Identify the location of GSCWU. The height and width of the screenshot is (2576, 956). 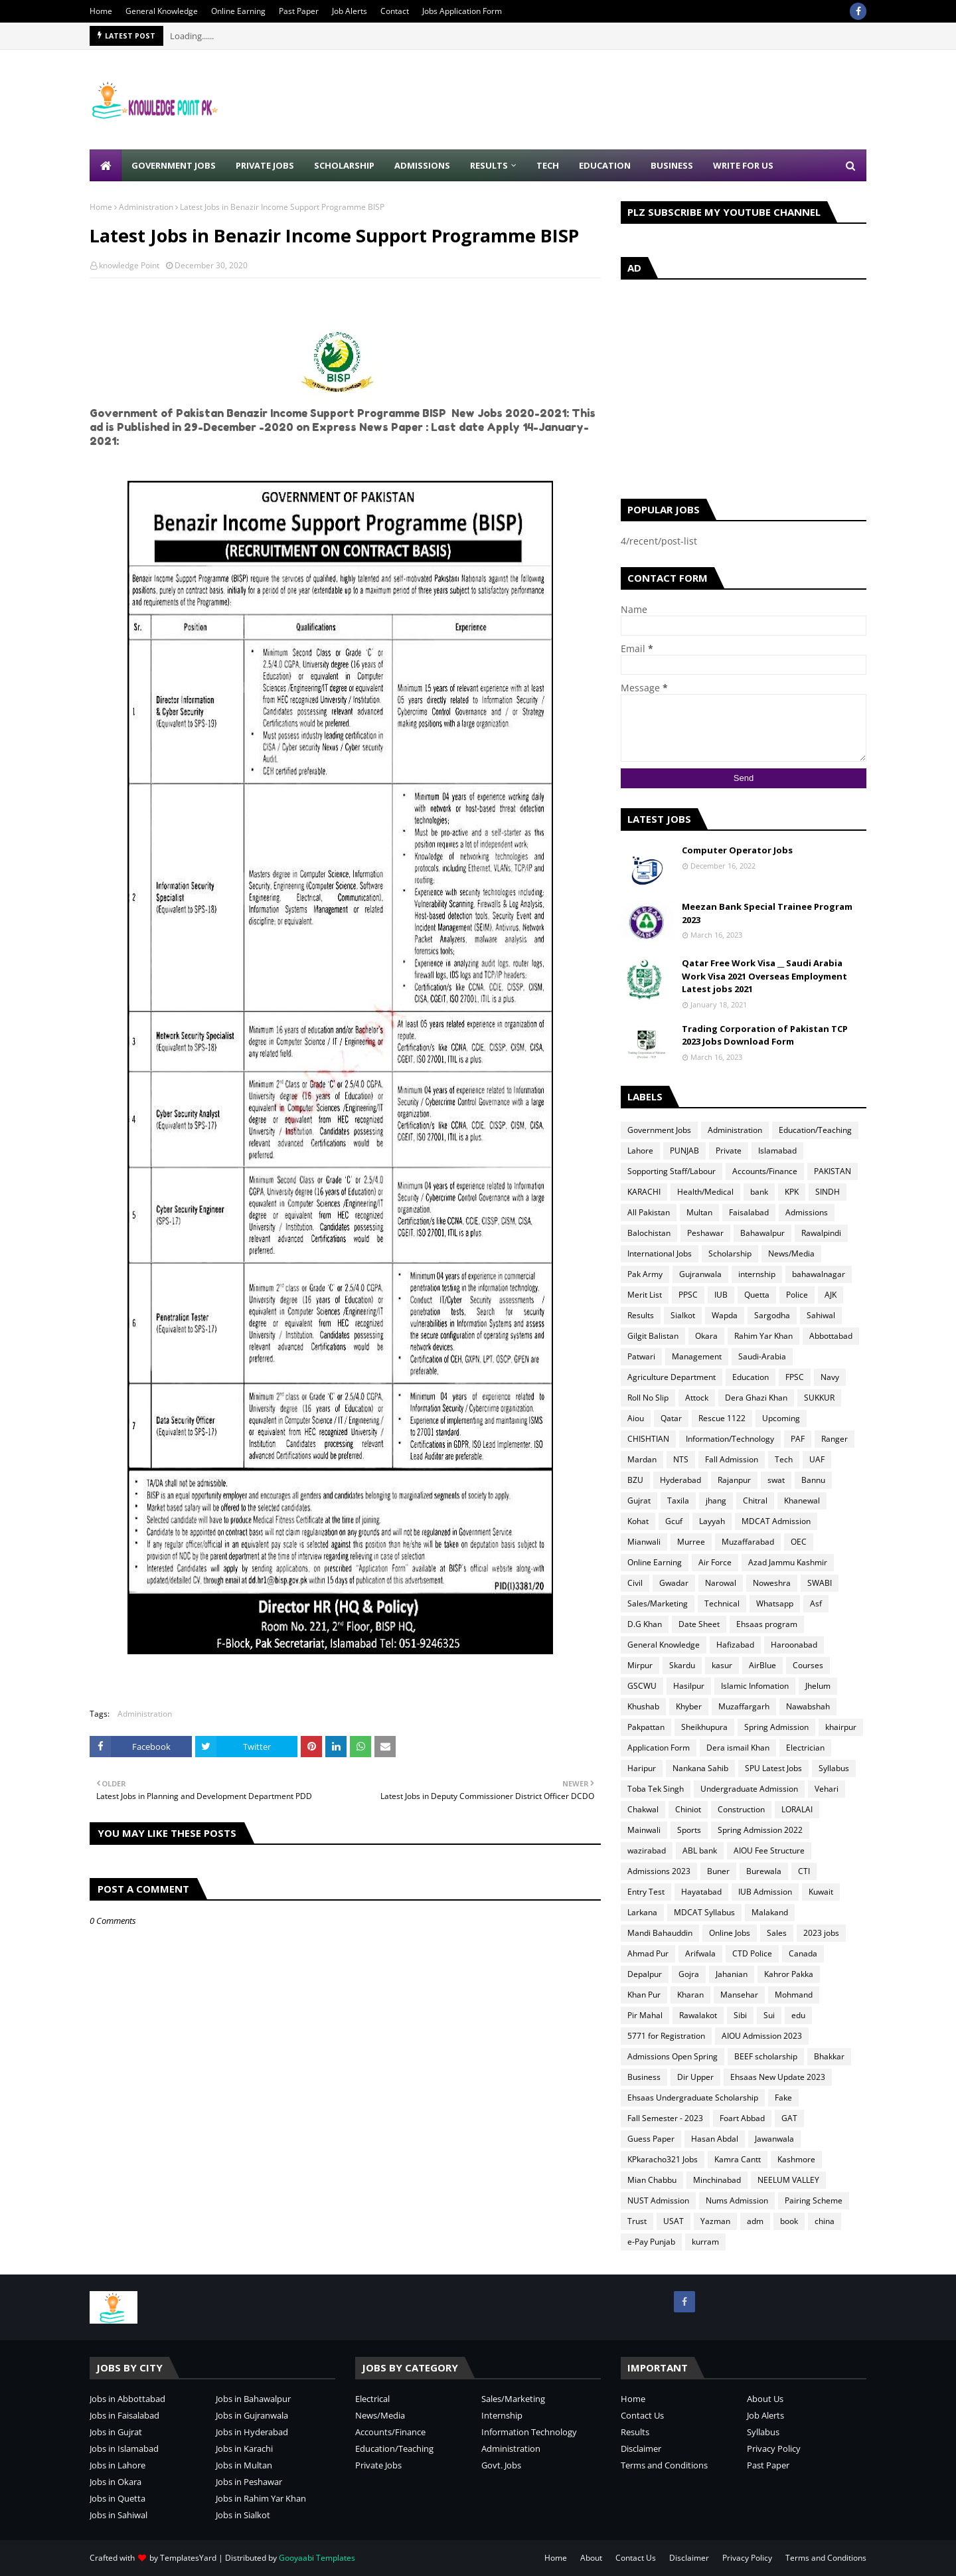
(642, 1685).